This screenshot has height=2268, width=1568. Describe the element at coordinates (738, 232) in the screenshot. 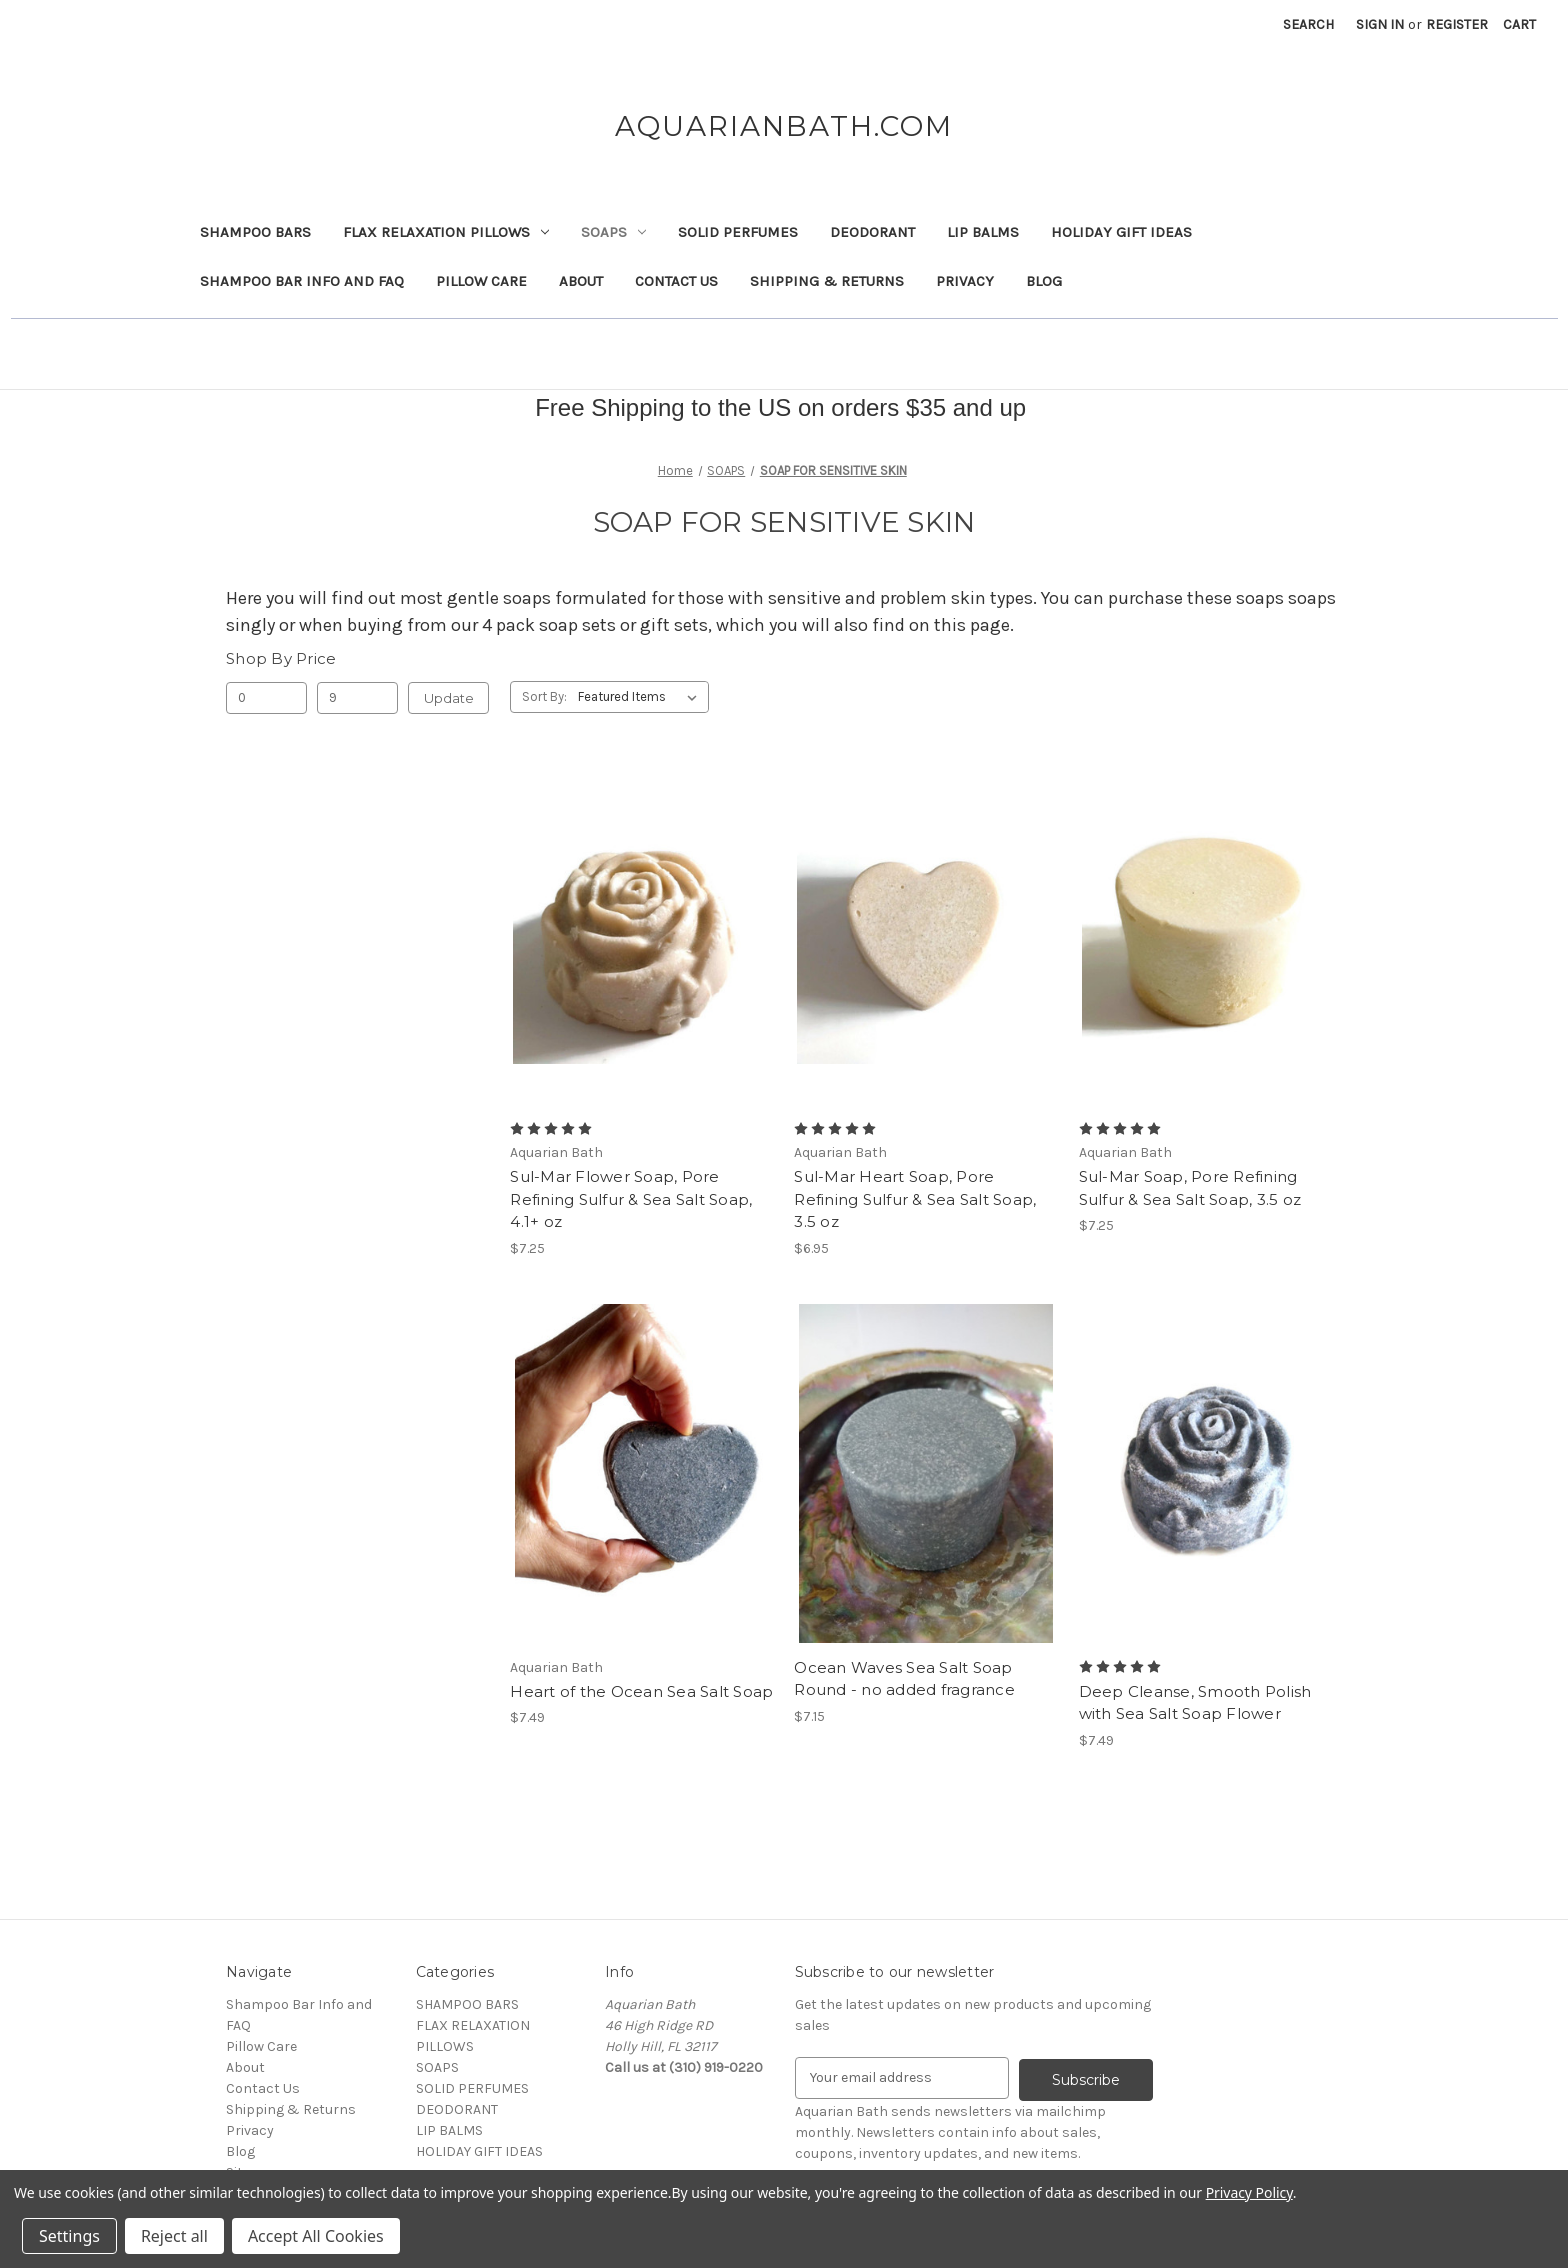

I see `SOLID PERFUMES` at that location.